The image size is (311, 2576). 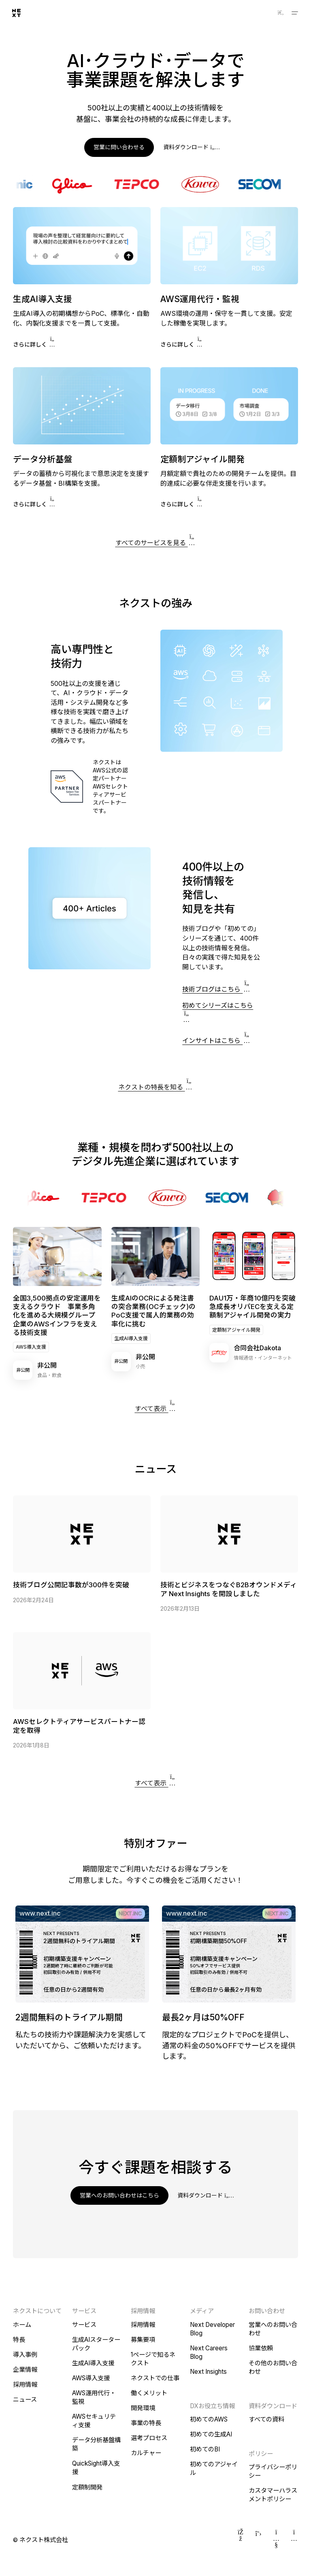 I want to click on 食品・飲食, so click(x=49, y=1375).